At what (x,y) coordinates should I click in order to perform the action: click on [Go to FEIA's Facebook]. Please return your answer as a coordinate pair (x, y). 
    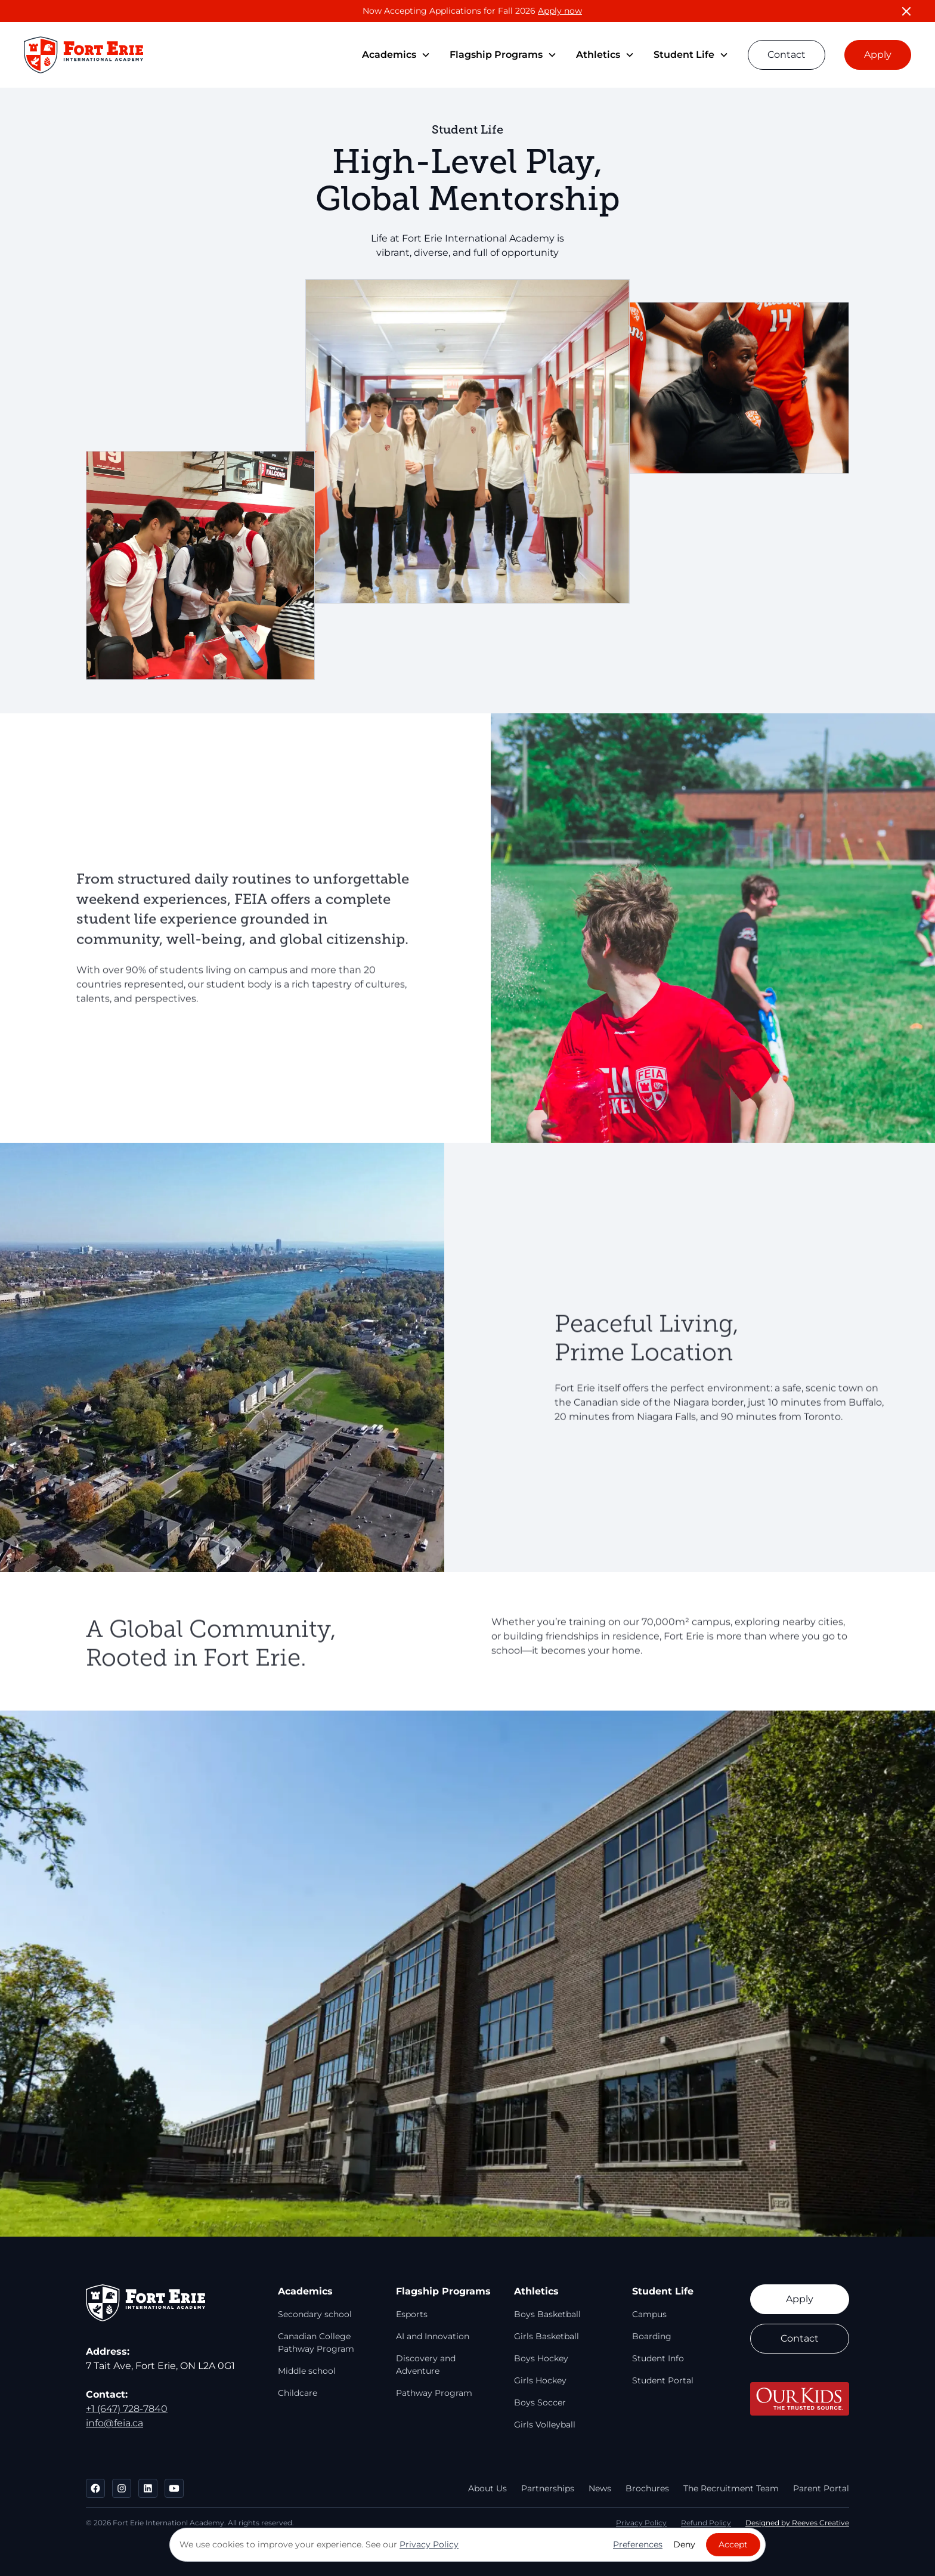
    Looking at the image, I should click on (95, 2488).